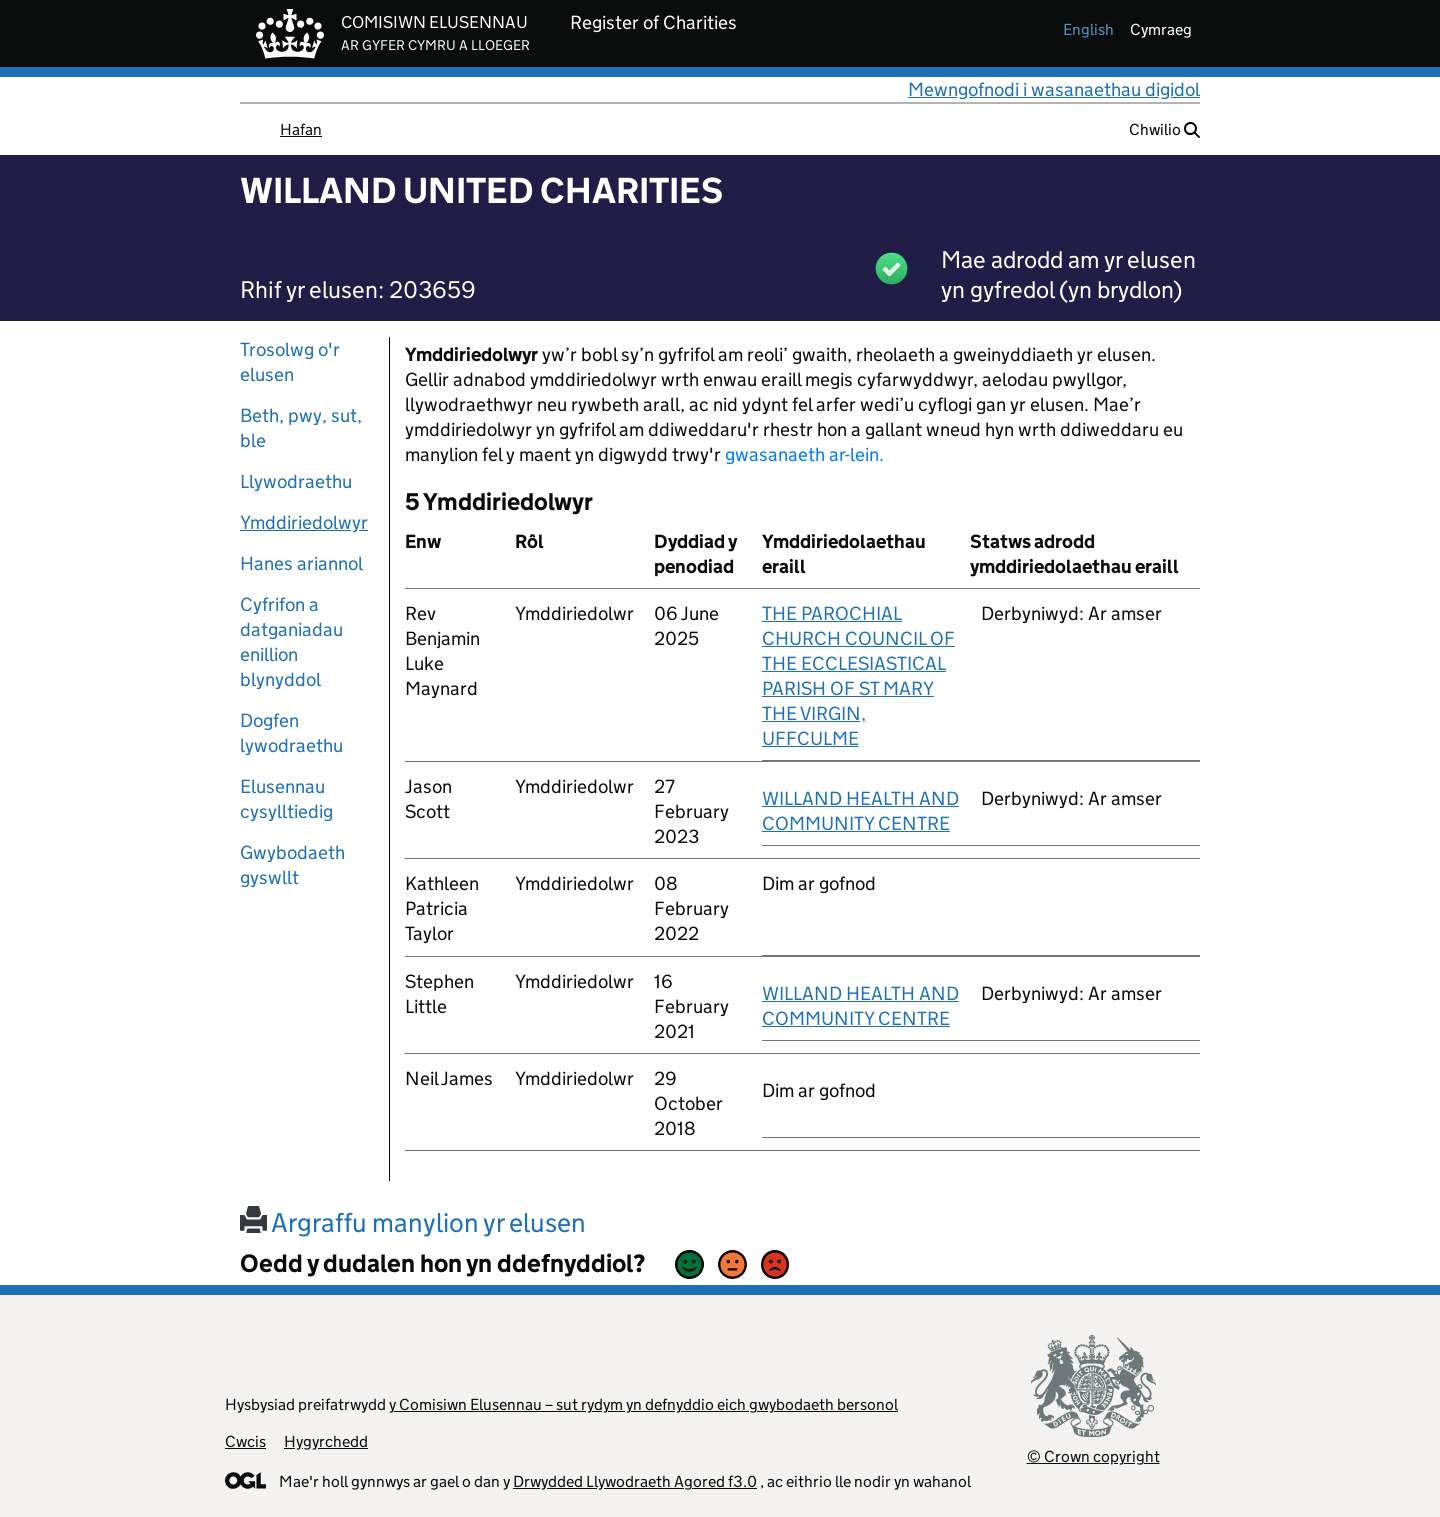  Describe the element at coordinates (301, 129) in the screenshot. I see `Hafan` at that location.